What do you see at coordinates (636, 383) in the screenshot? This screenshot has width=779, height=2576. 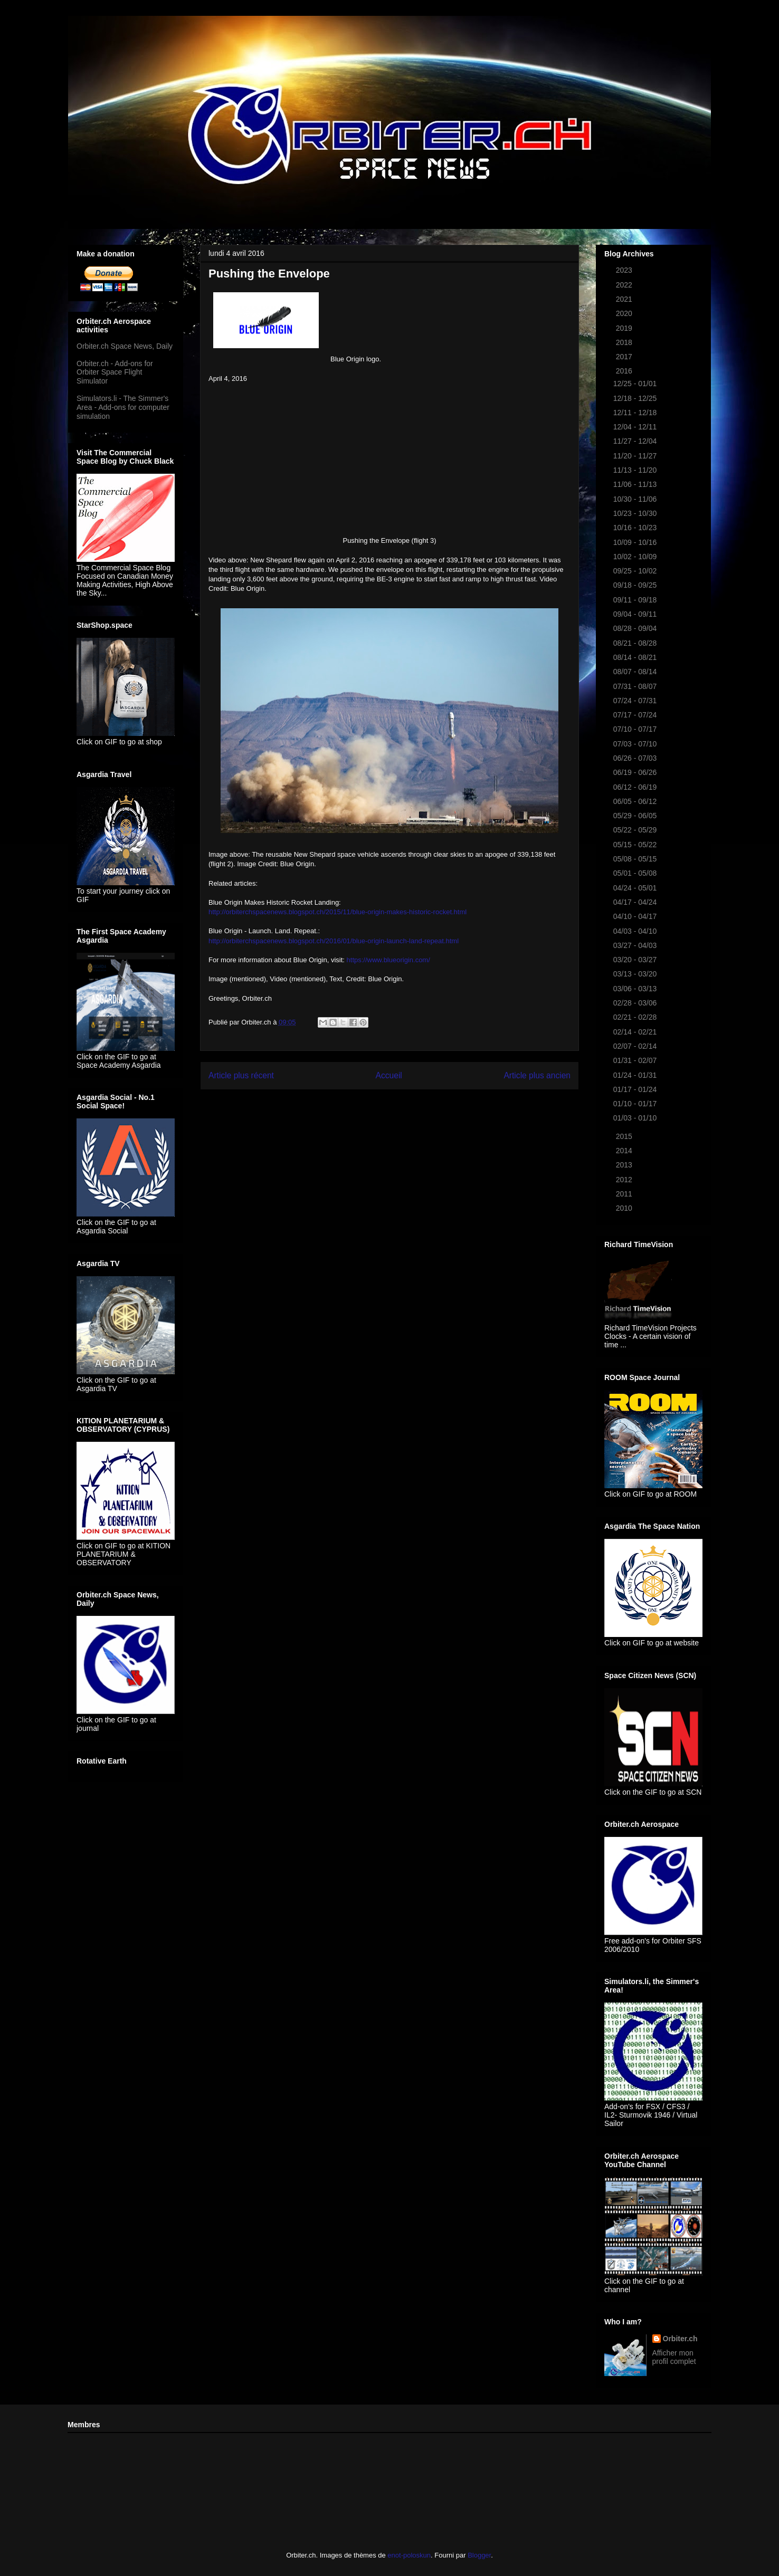 I see `12/25 - 01/01` at bounding box center [636, 383].